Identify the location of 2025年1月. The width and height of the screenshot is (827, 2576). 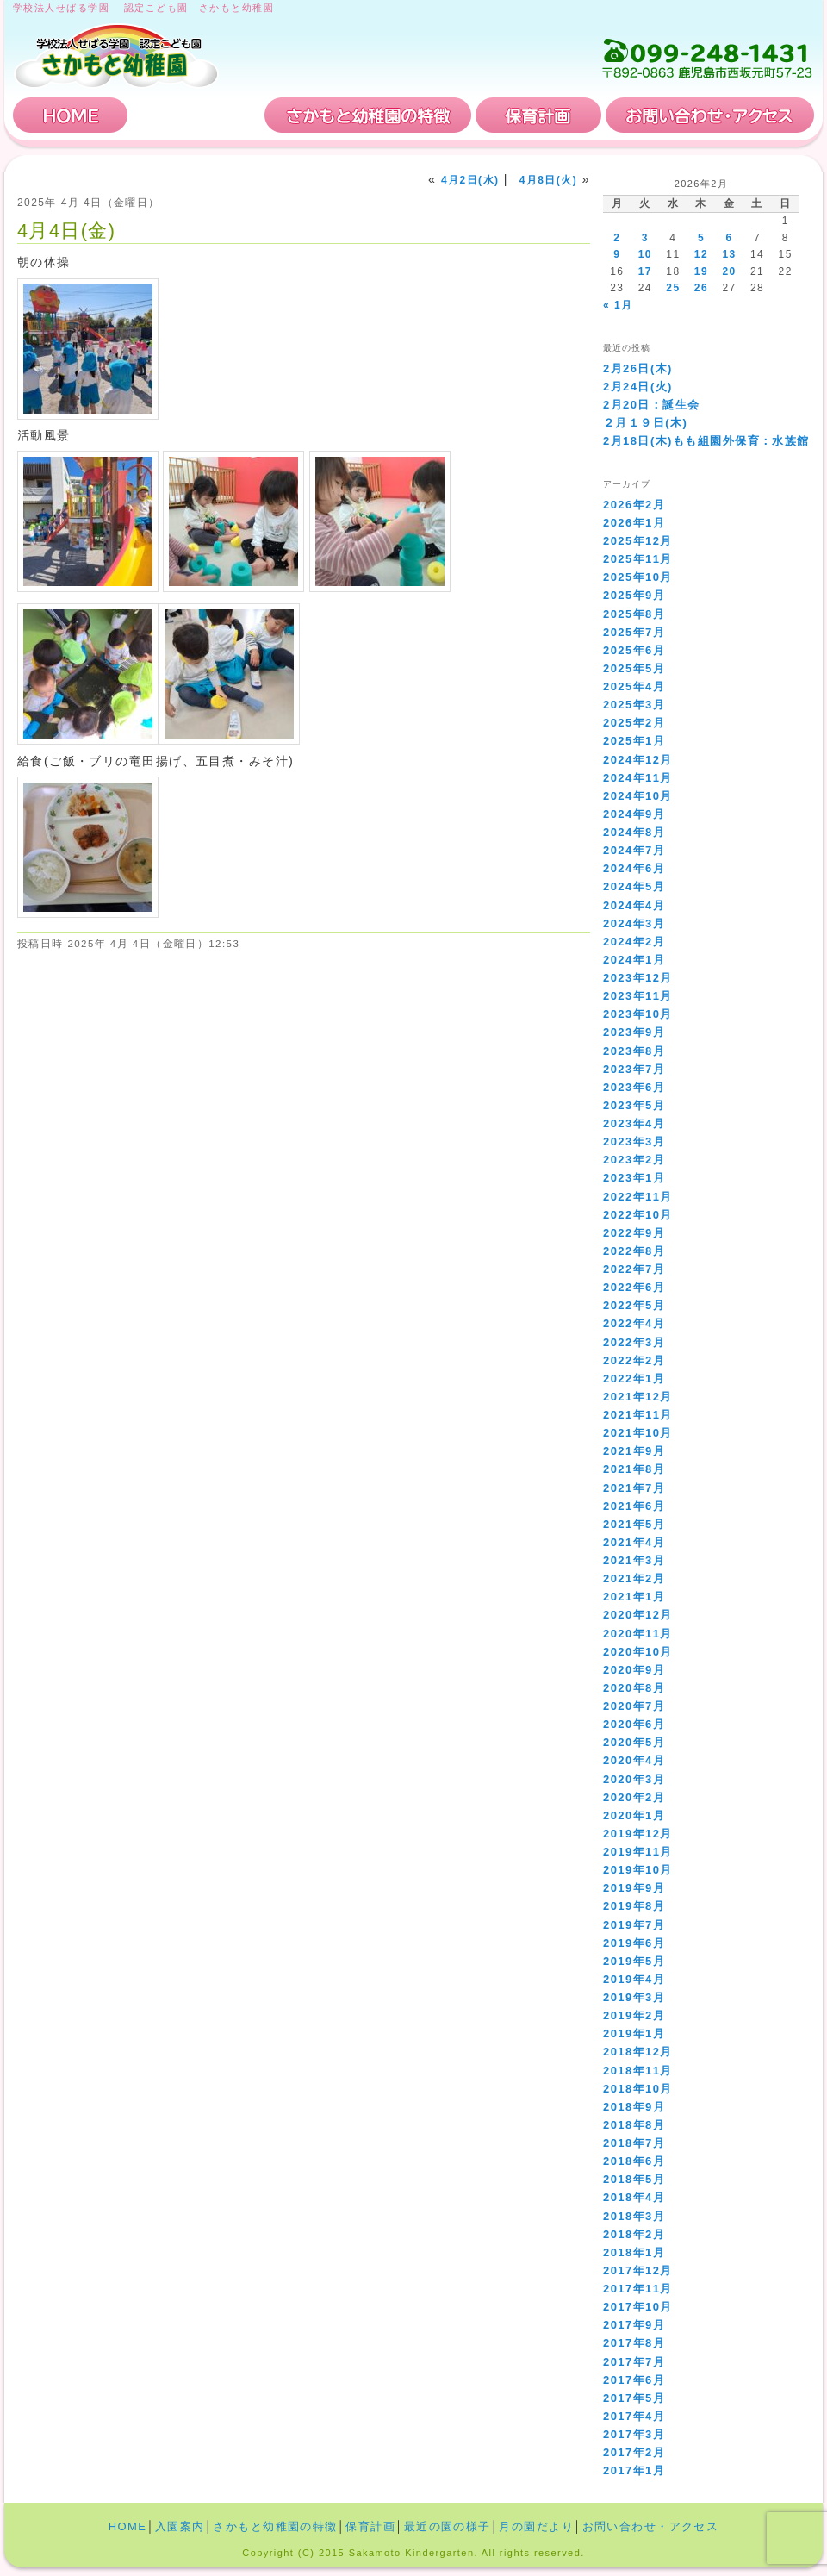
(634, 740).